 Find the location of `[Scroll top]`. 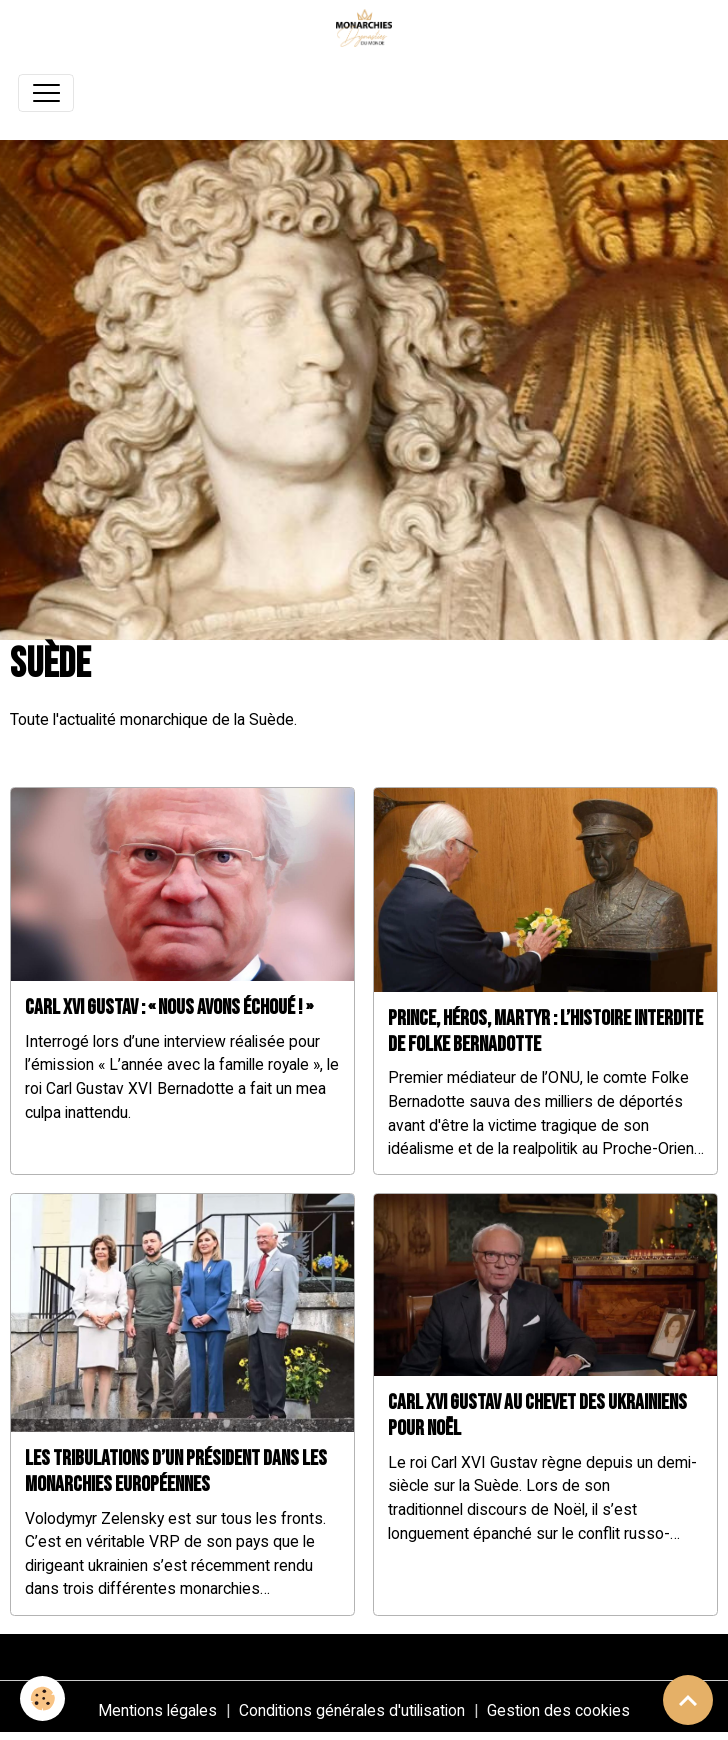

[Scroll top] is located at coordinates (688, 1700).